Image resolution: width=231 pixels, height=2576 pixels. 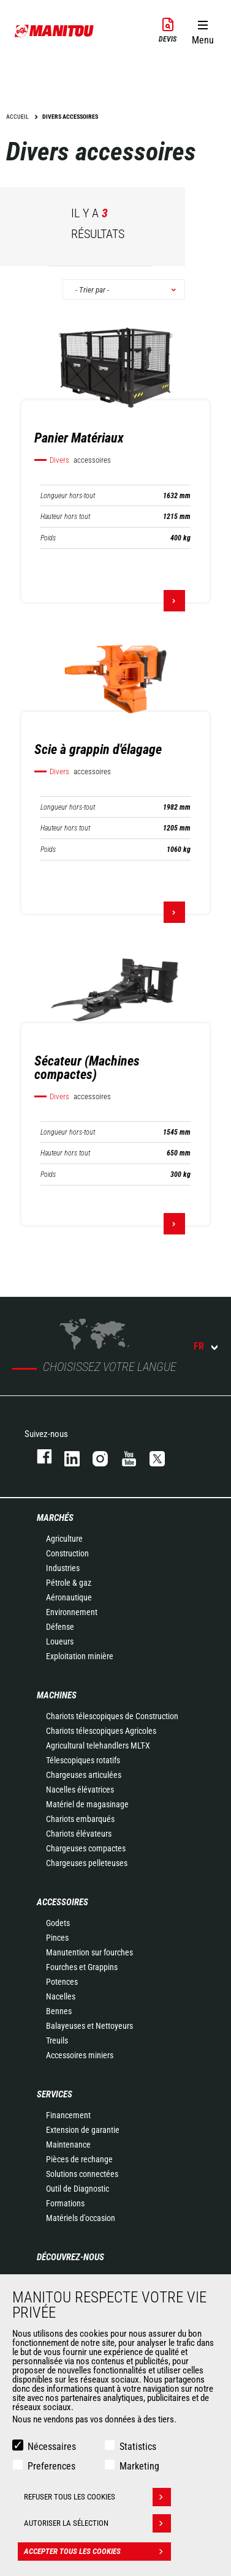 I want to click on Hauteur hors tout, so click(x=65, y=516).